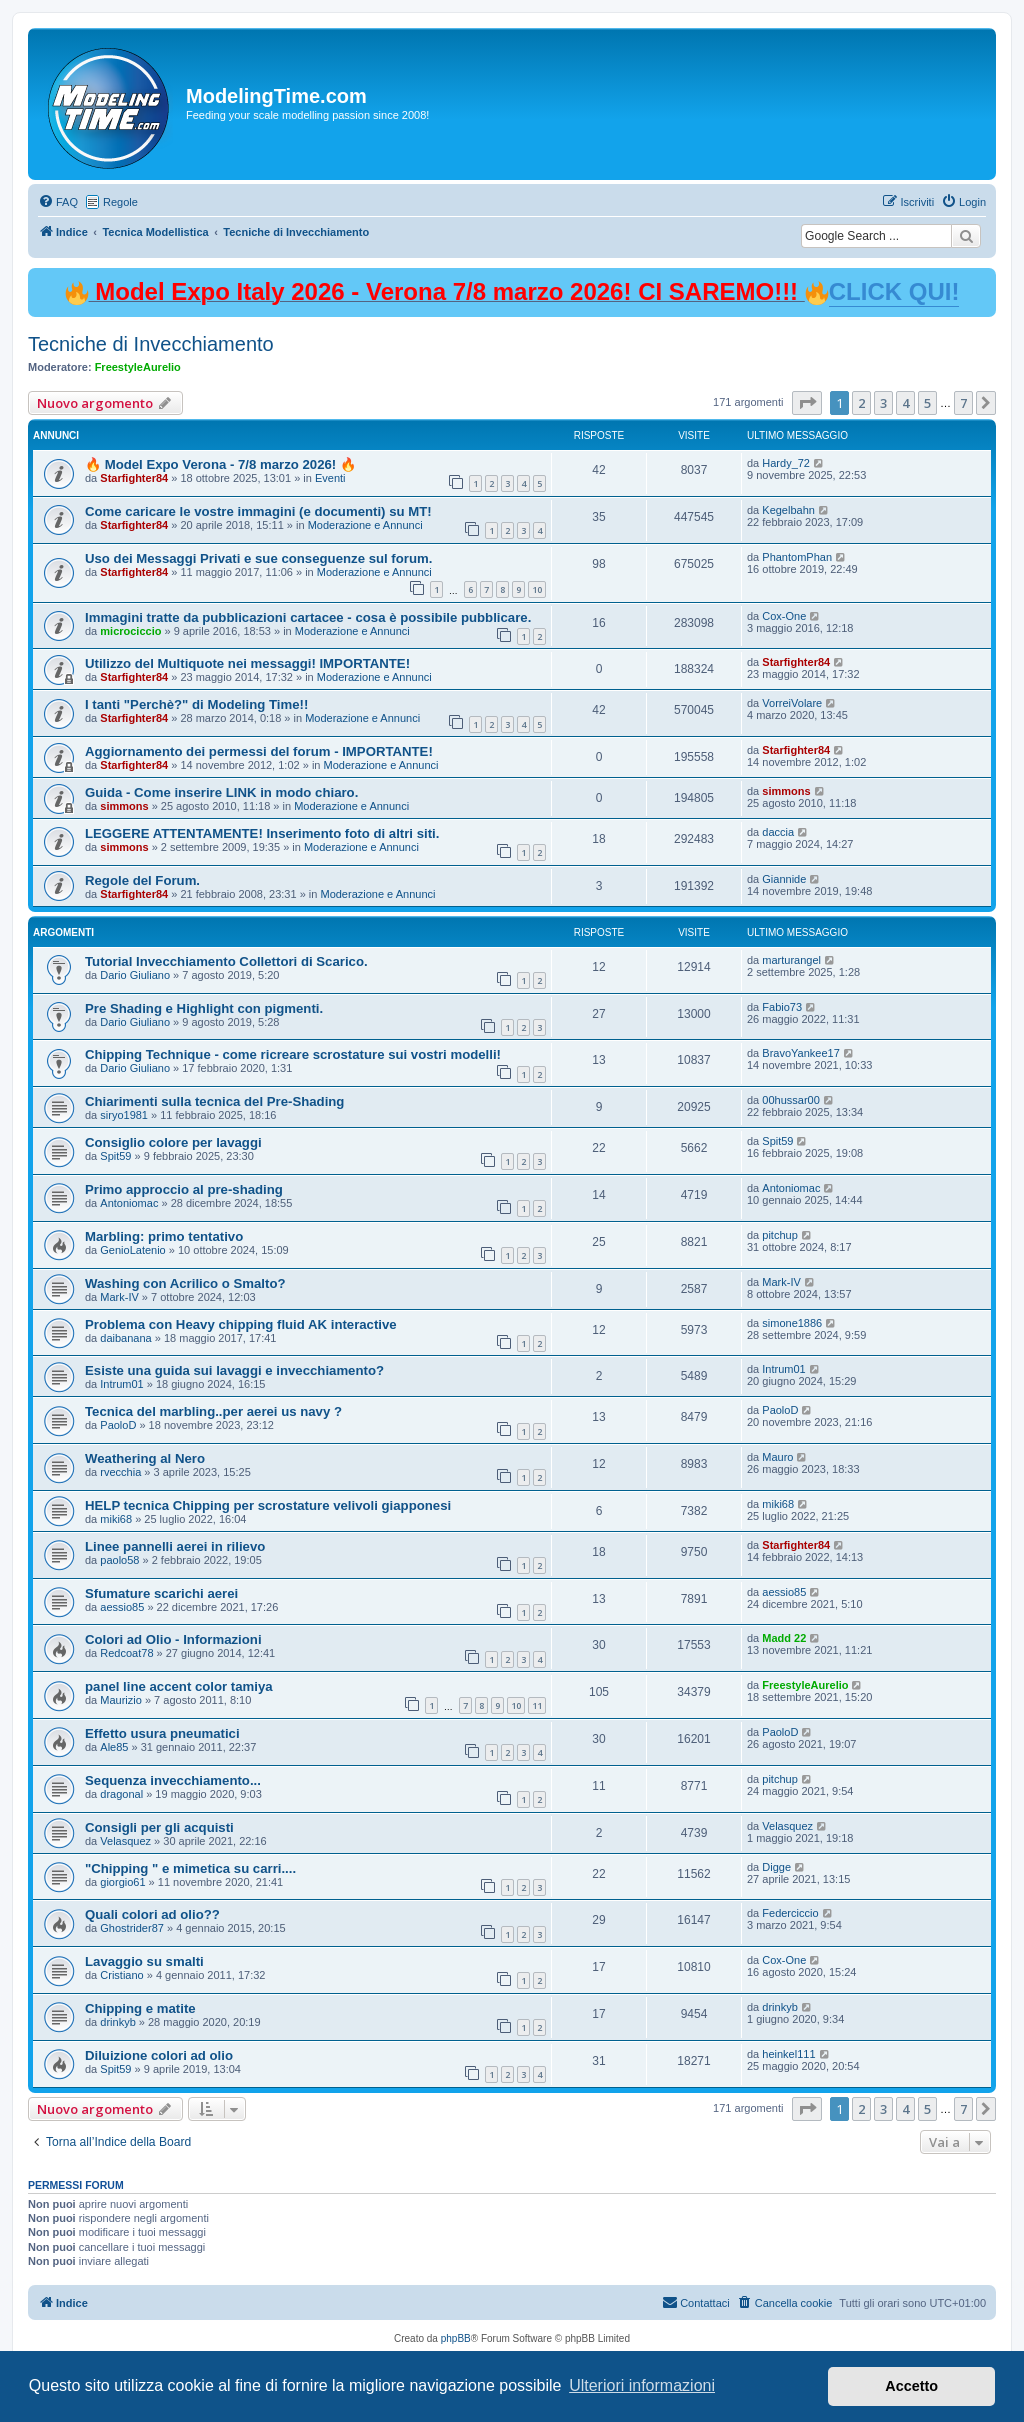  I want to click on Giannide, so click(784, 879).